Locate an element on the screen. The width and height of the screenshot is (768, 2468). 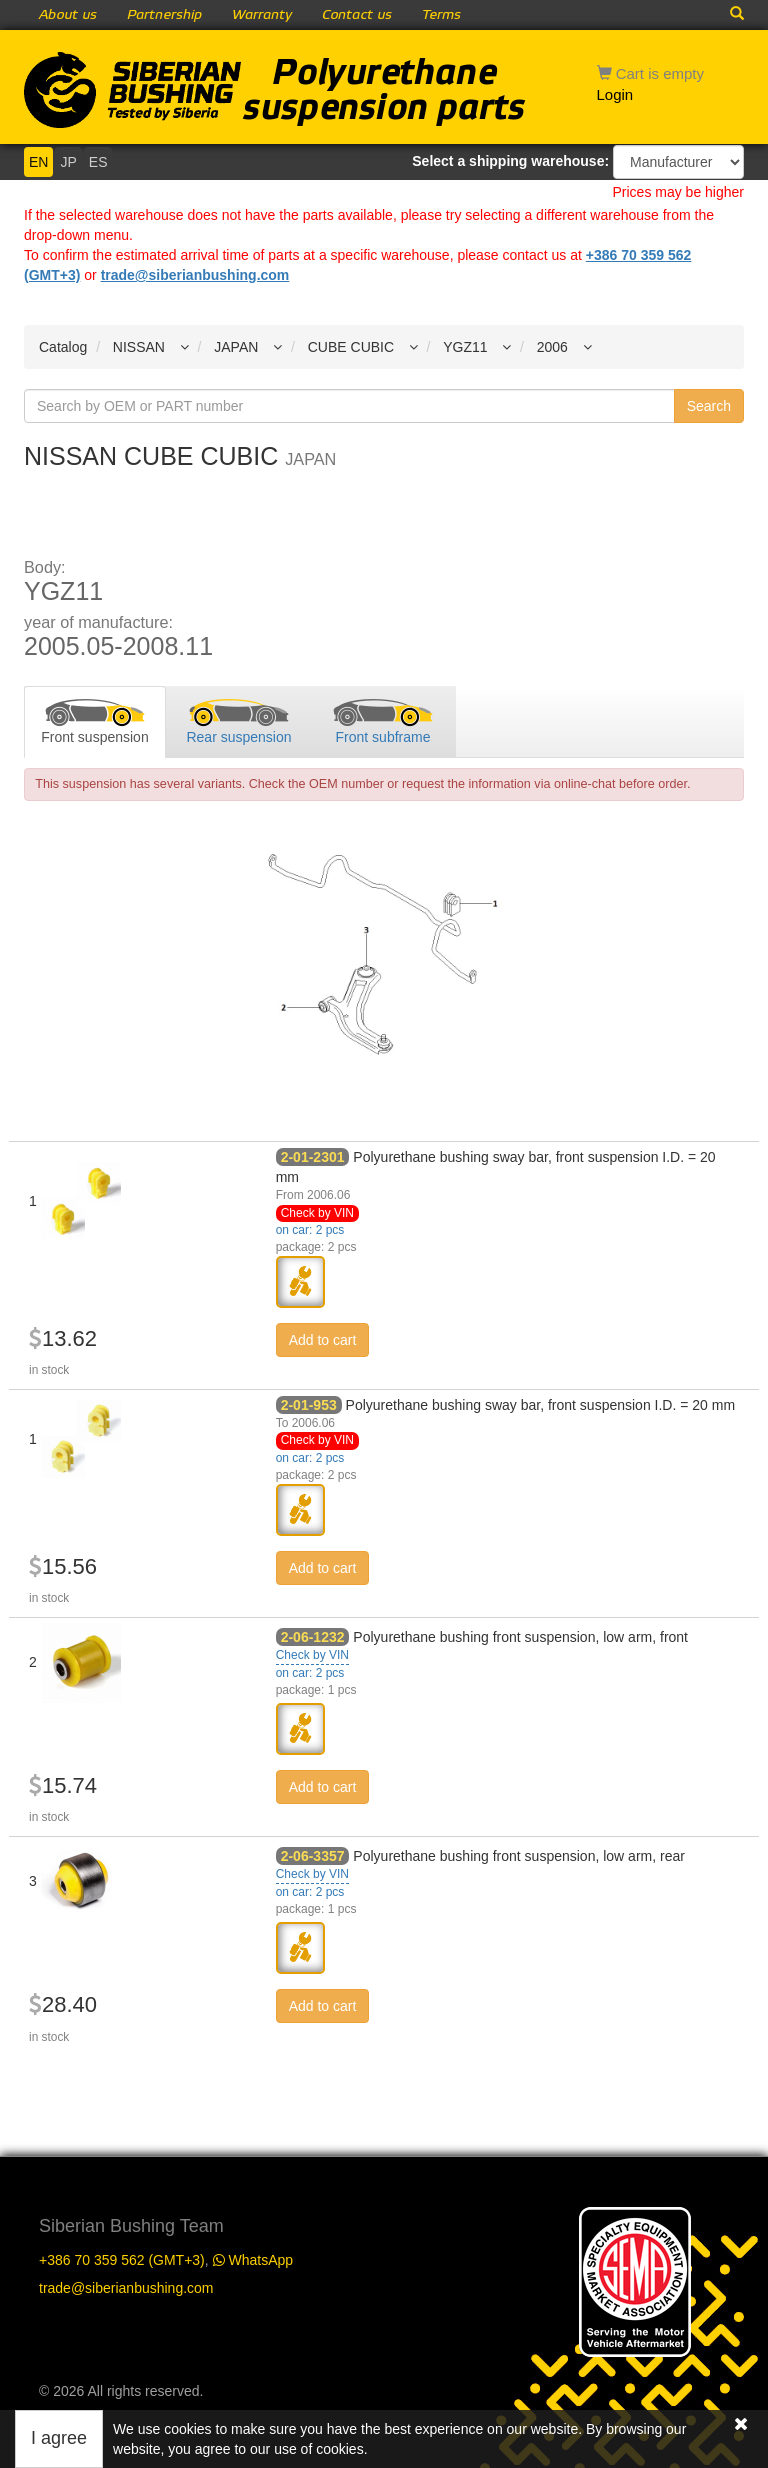
ES is located at coordinates (98, 162).